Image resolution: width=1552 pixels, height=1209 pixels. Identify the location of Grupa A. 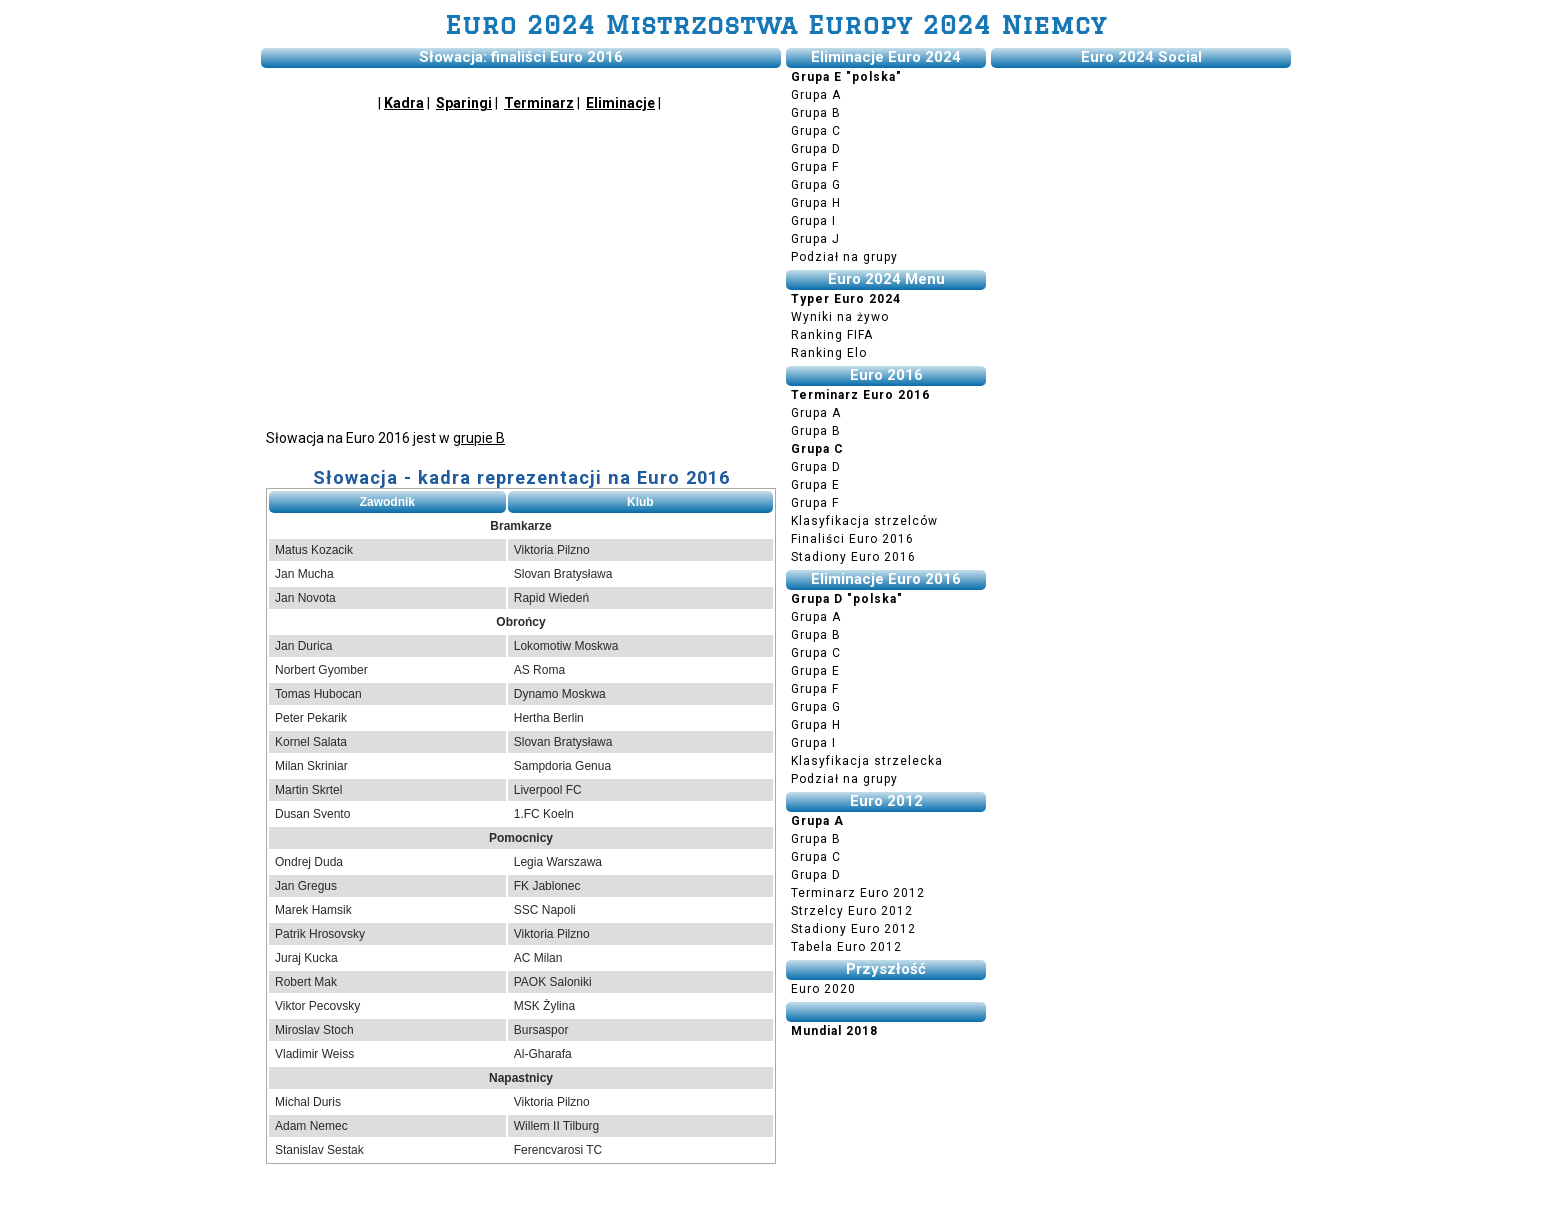
(816, 95).